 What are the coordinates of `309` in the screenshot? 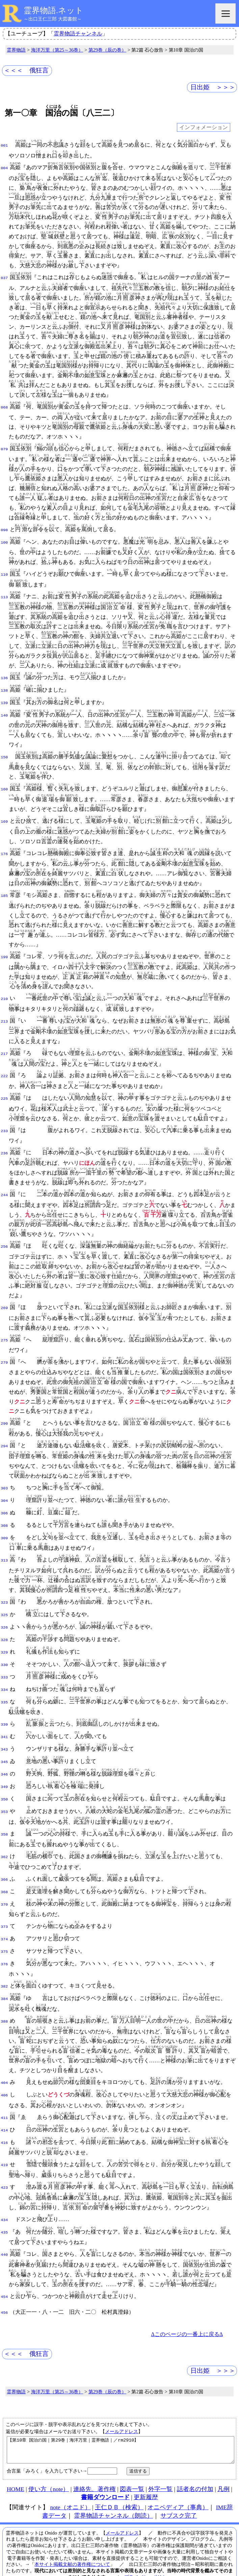 It's located at (4, 1531).